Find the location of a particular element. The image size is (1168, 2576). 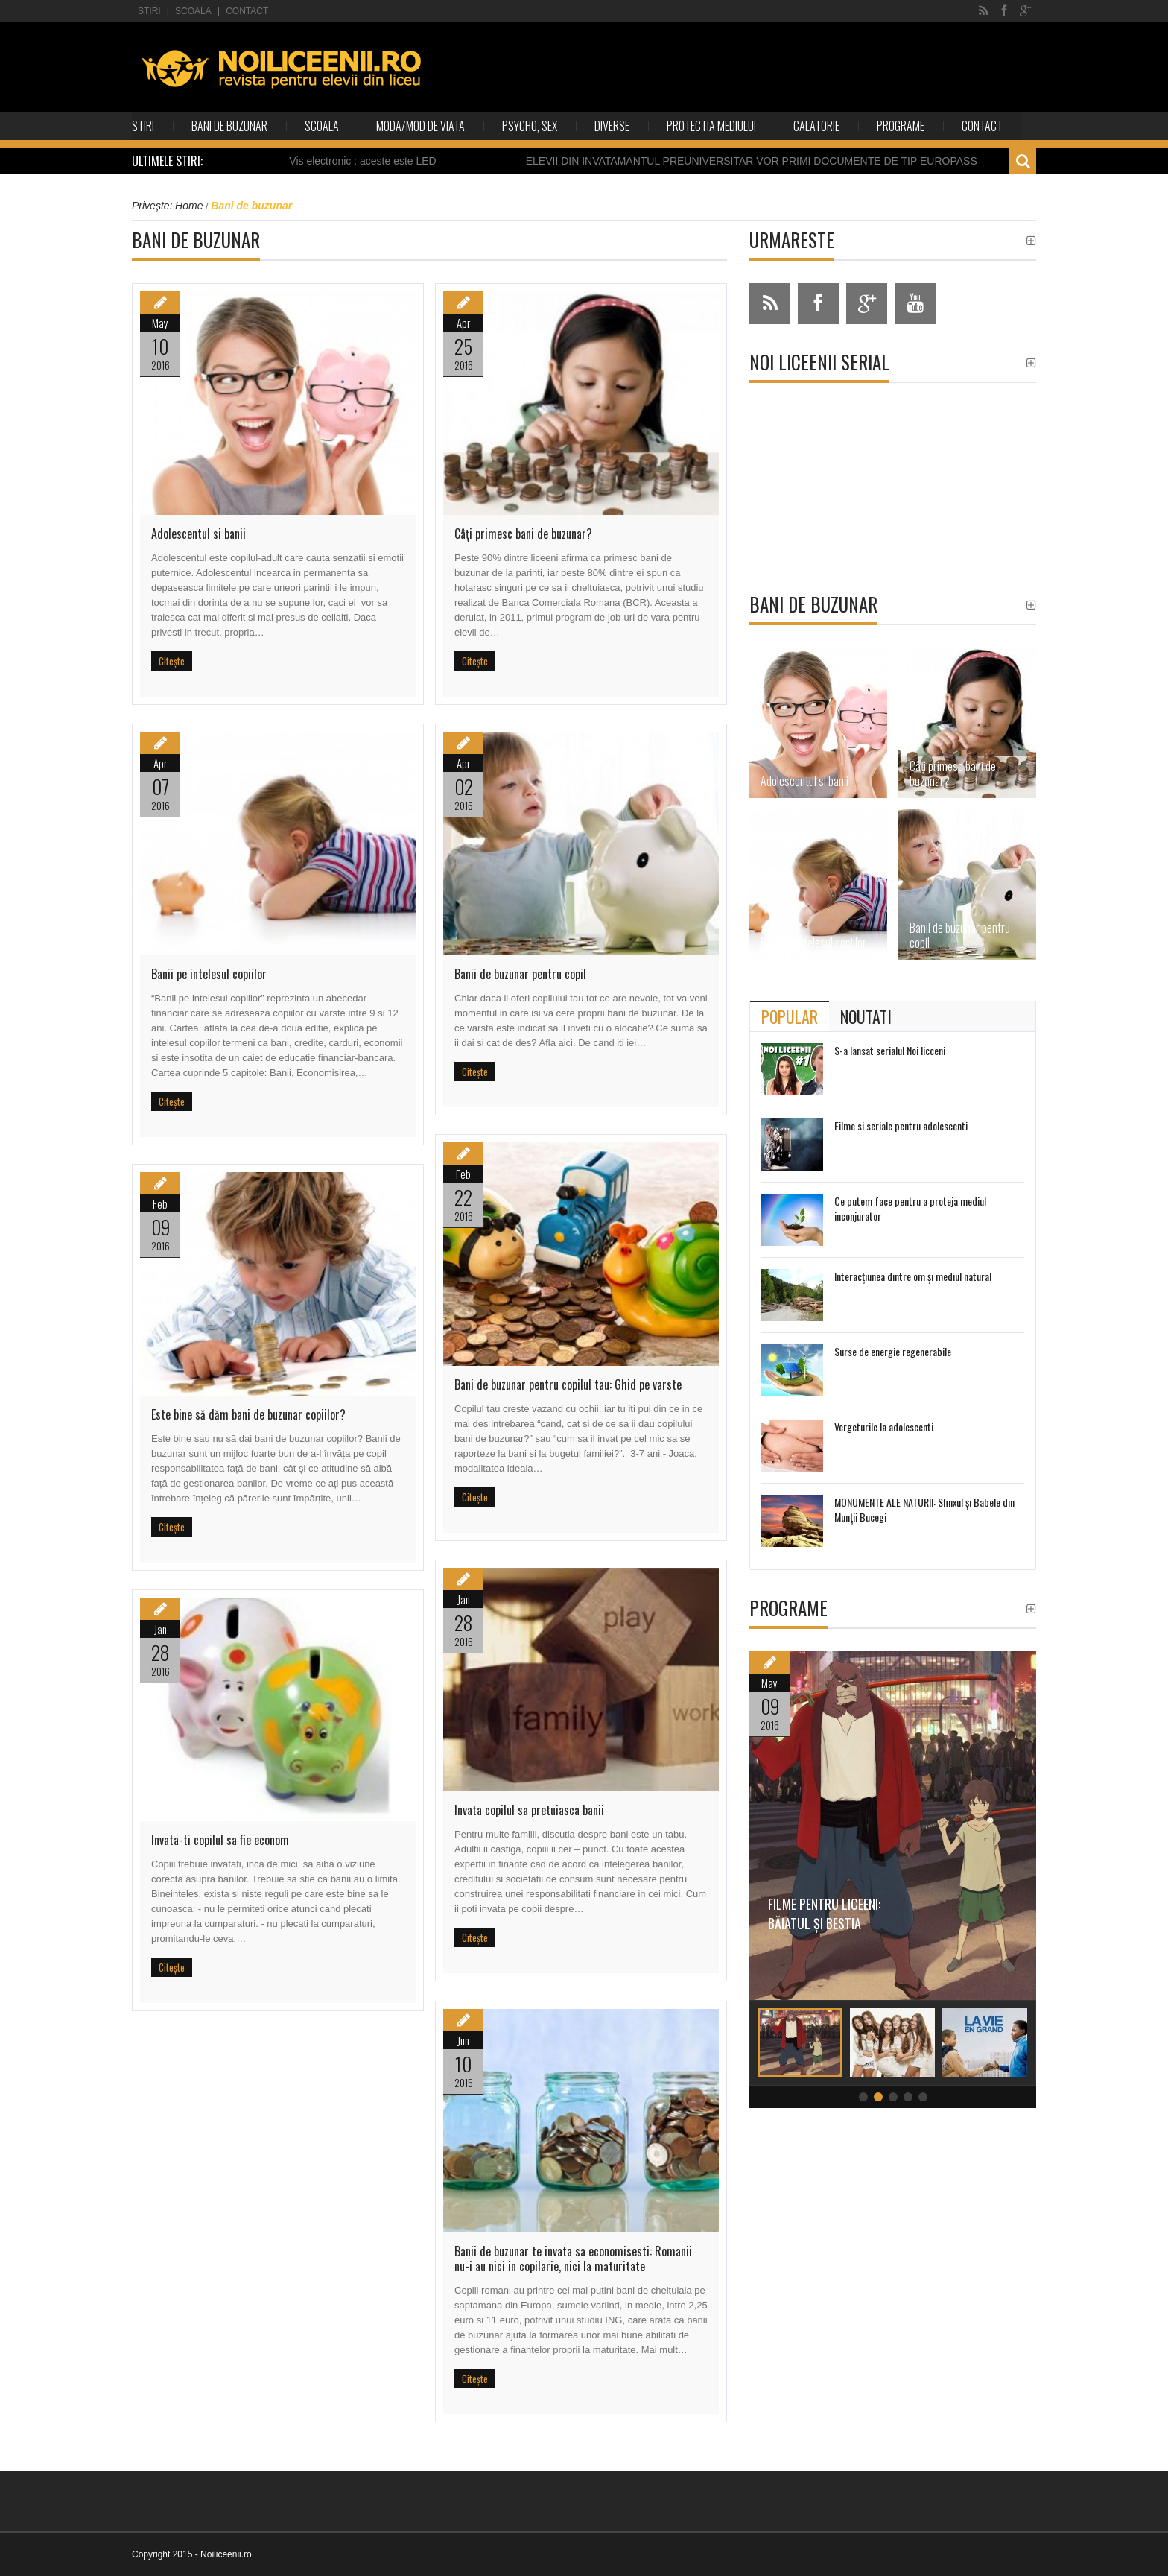

Protectia mediului is located at coordinates (711, 126).